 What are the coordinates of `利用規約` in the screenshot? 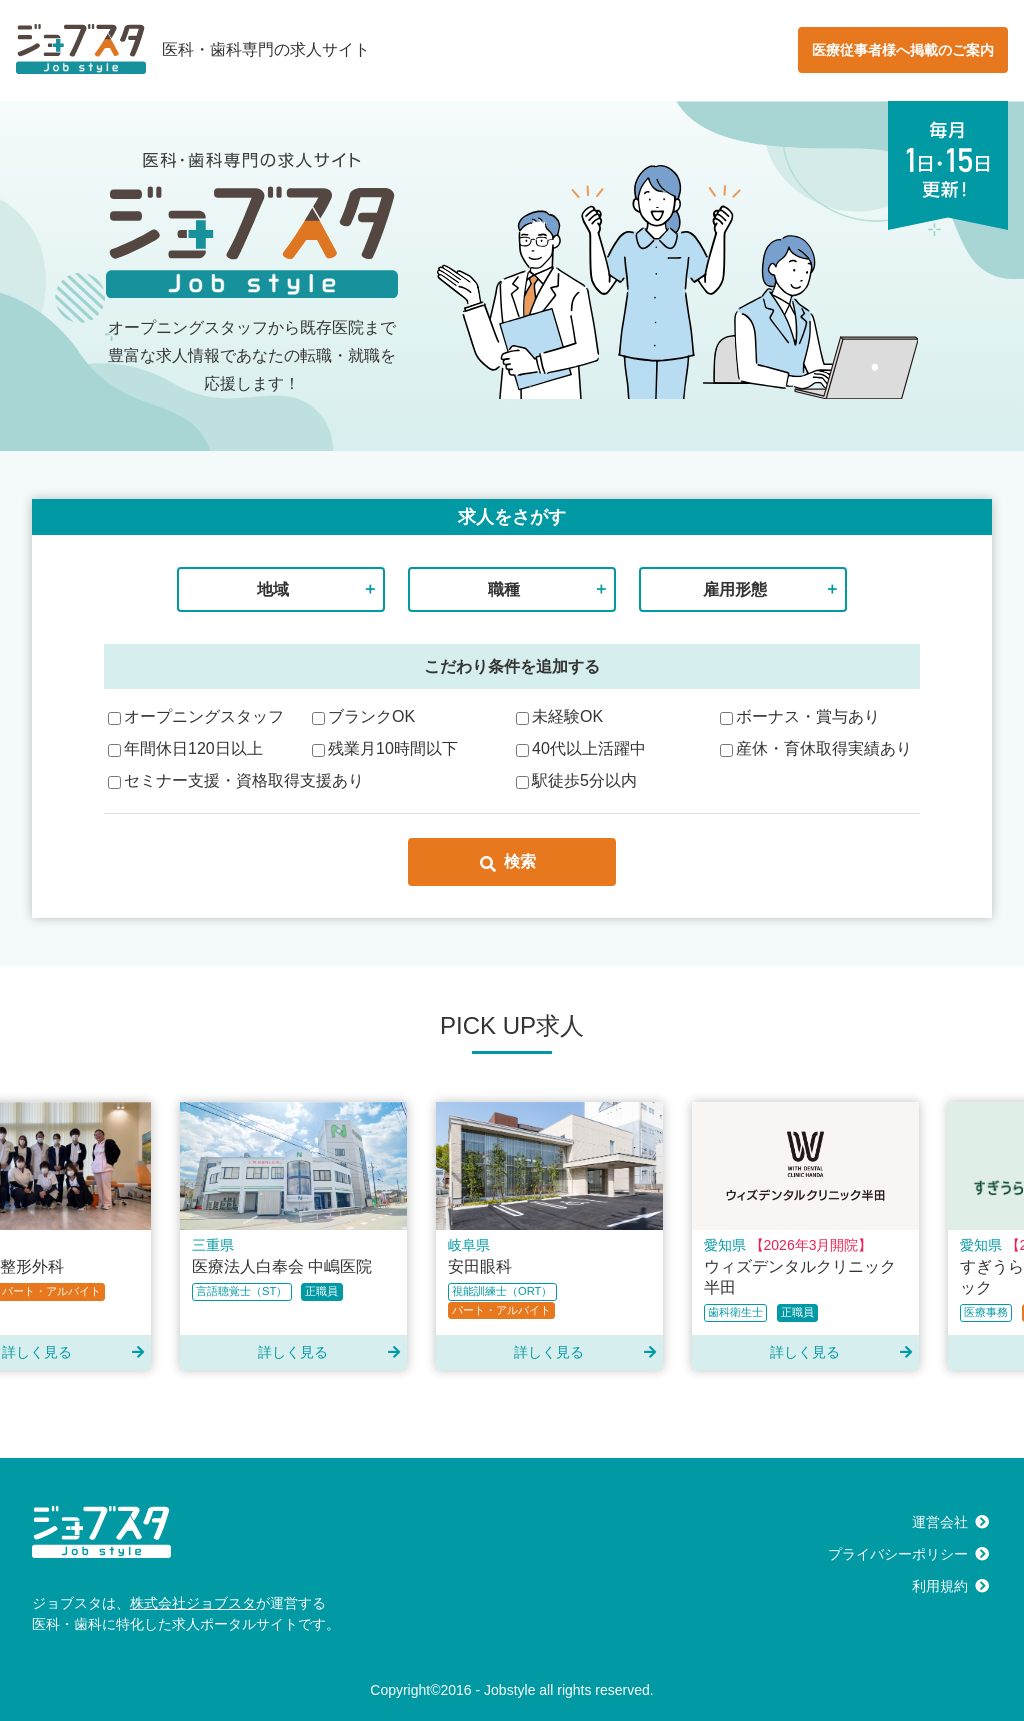 It's located at (940, 1586).